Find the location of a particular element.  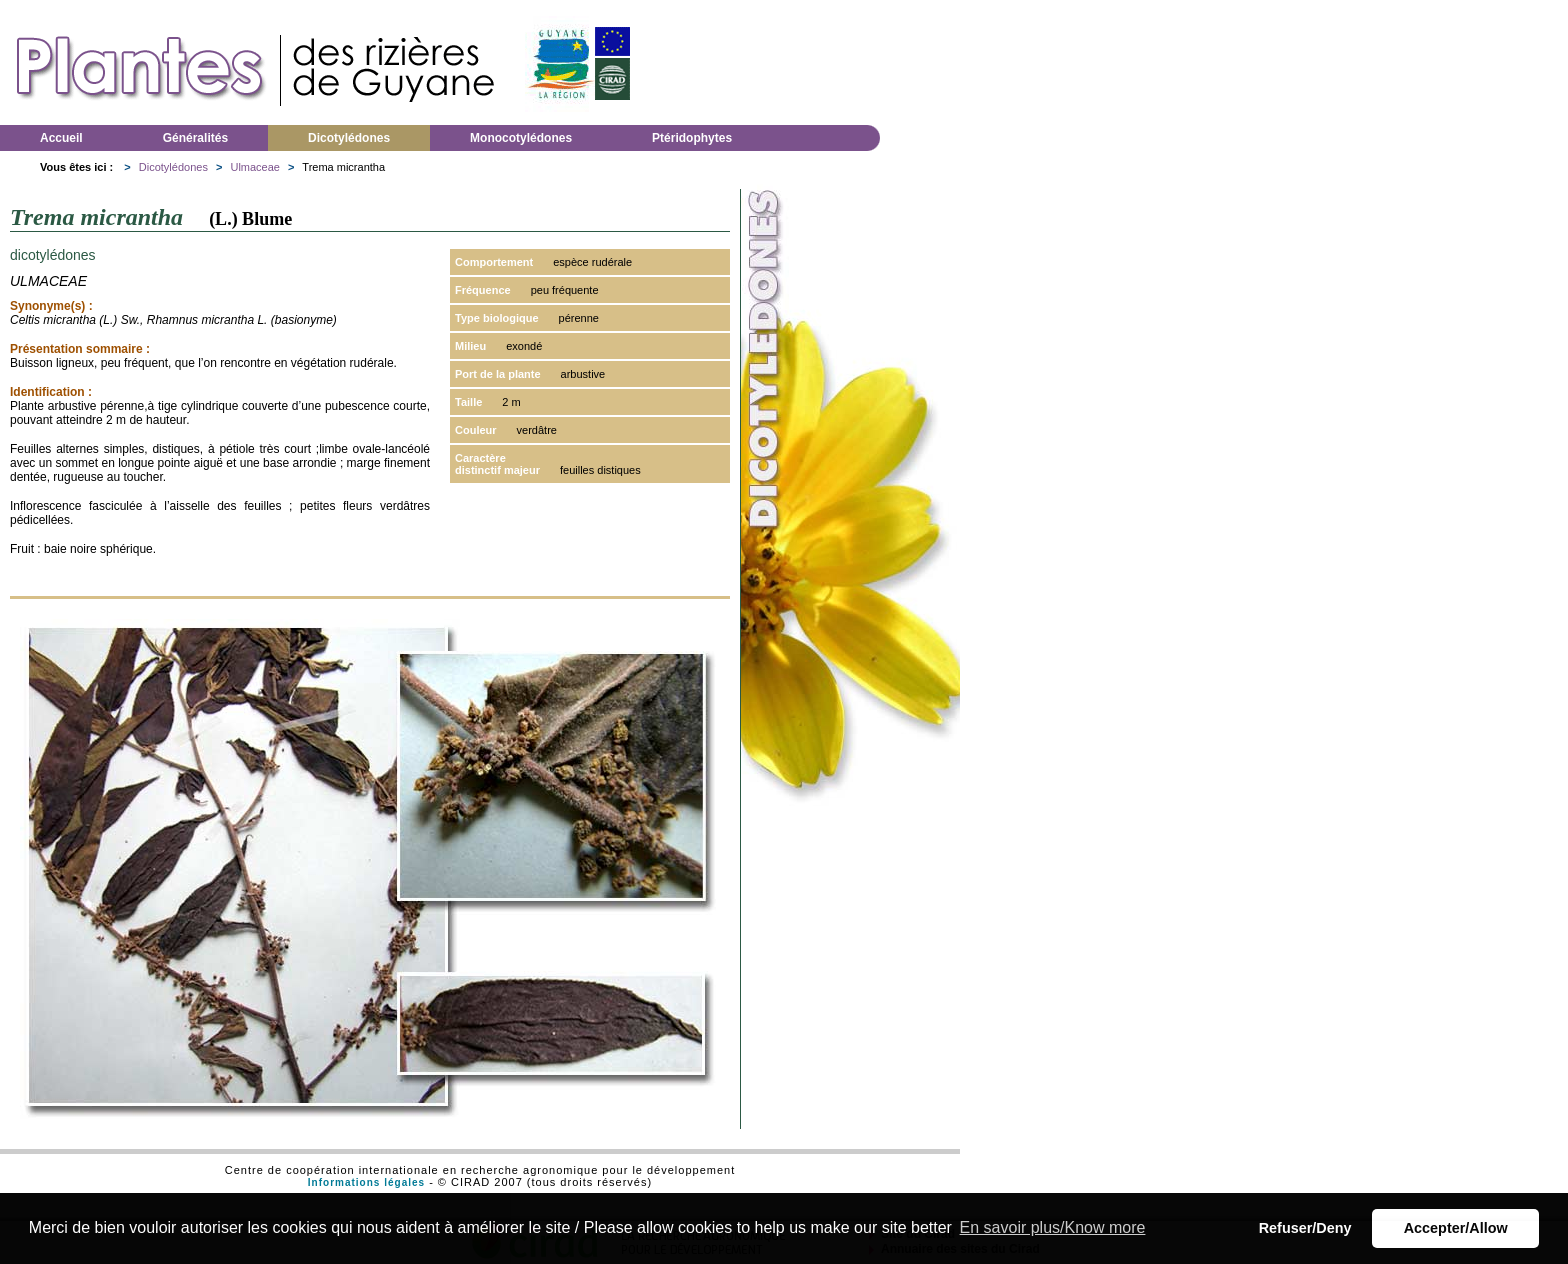

Accueil is located at coordinates (61, 138).